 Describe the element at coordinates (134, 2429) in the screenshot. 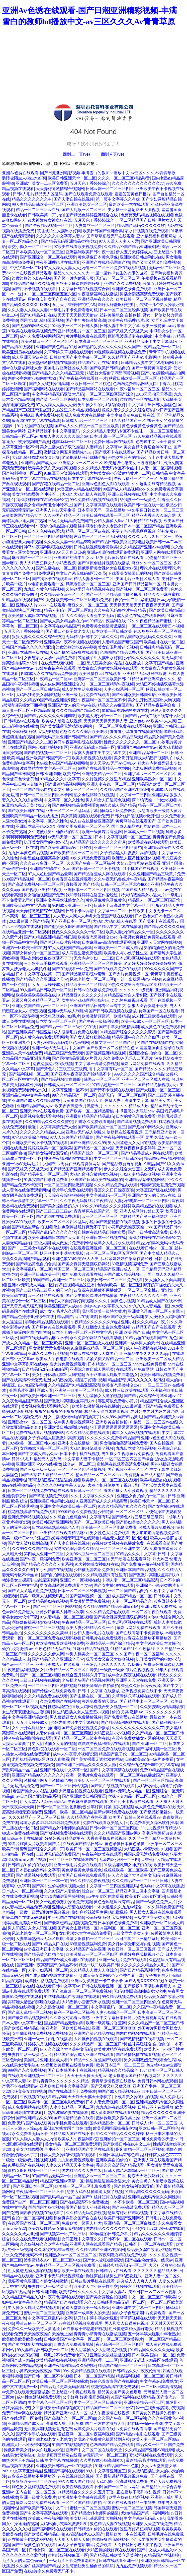

I see `av免费在线观看高潮` at that location.